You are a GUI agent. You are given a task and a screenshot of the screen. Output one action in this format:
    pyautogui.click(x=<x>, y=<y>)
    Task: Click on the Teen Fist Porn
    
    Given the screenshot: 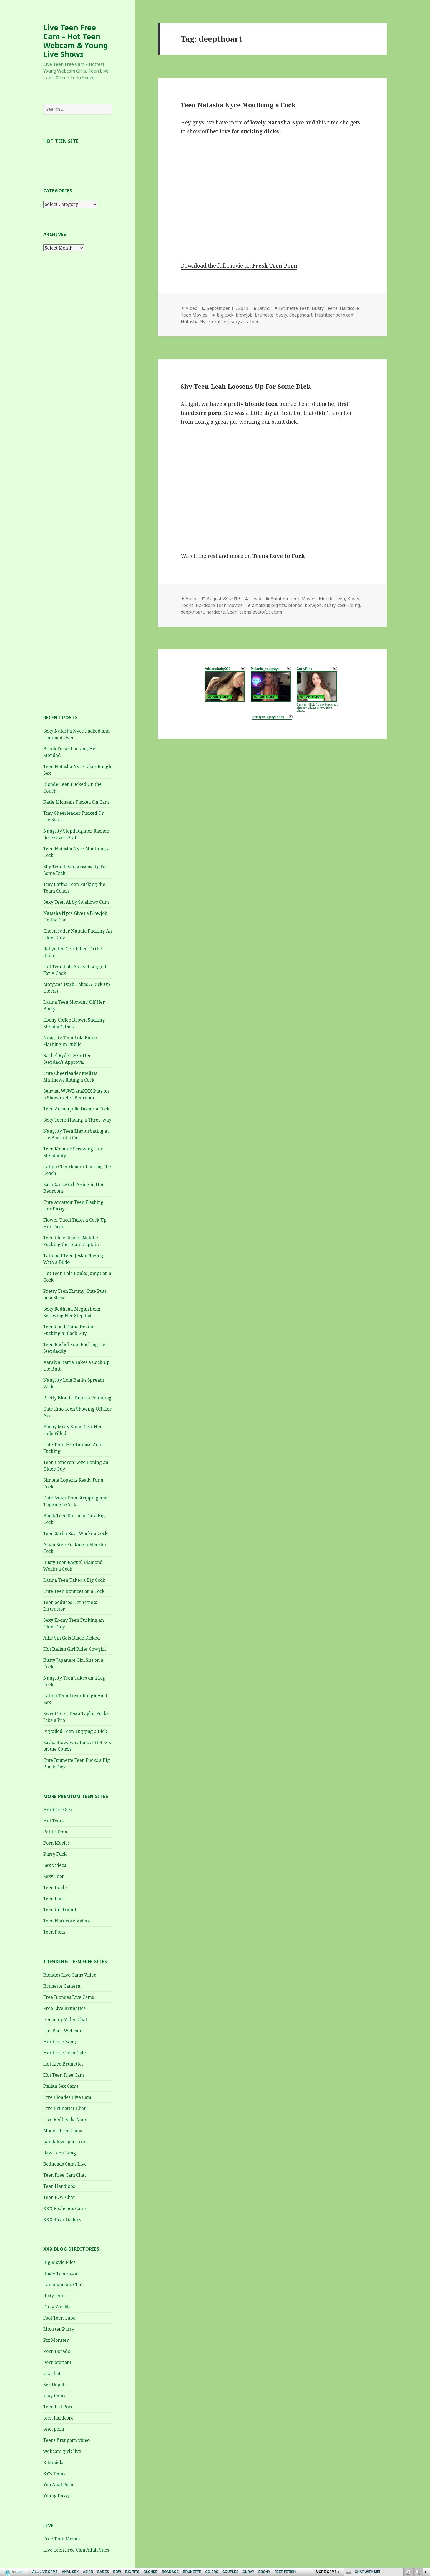 What is the action you would take?
    pyautogui.click(x=58, y=2407)
    